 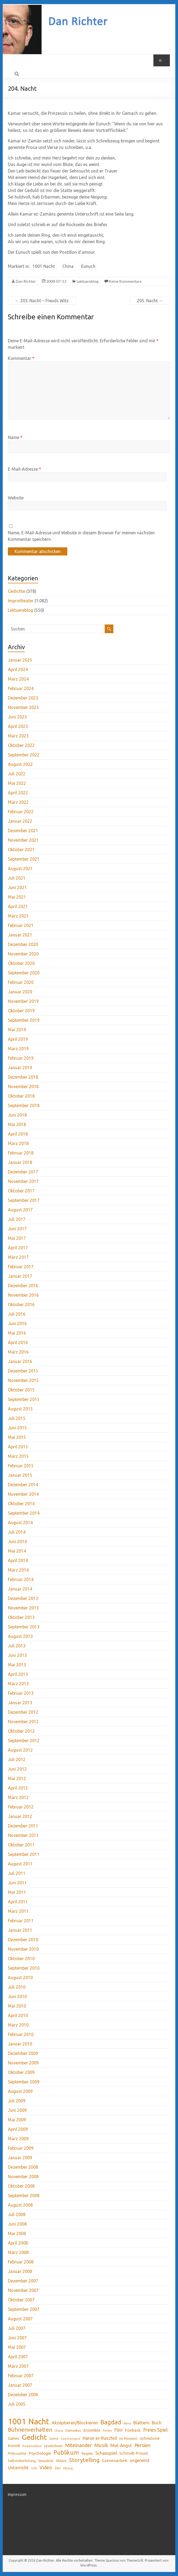 I want to click on Mai 2022, so click(x=17, y=783).